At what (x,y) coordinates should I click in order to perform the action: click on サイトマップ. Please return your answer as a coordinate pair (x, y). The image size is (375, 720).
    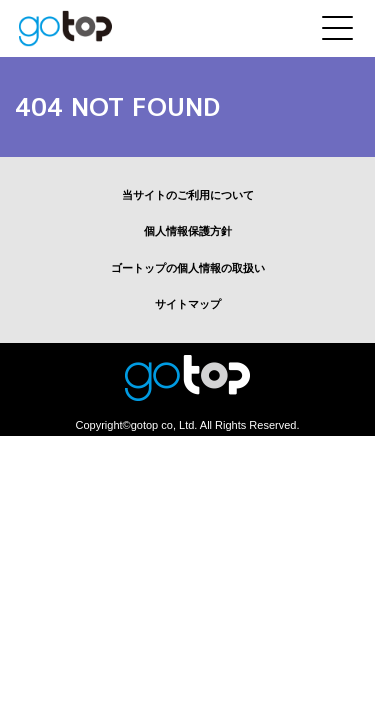
    Looking at the image, I should click on (188, 304).